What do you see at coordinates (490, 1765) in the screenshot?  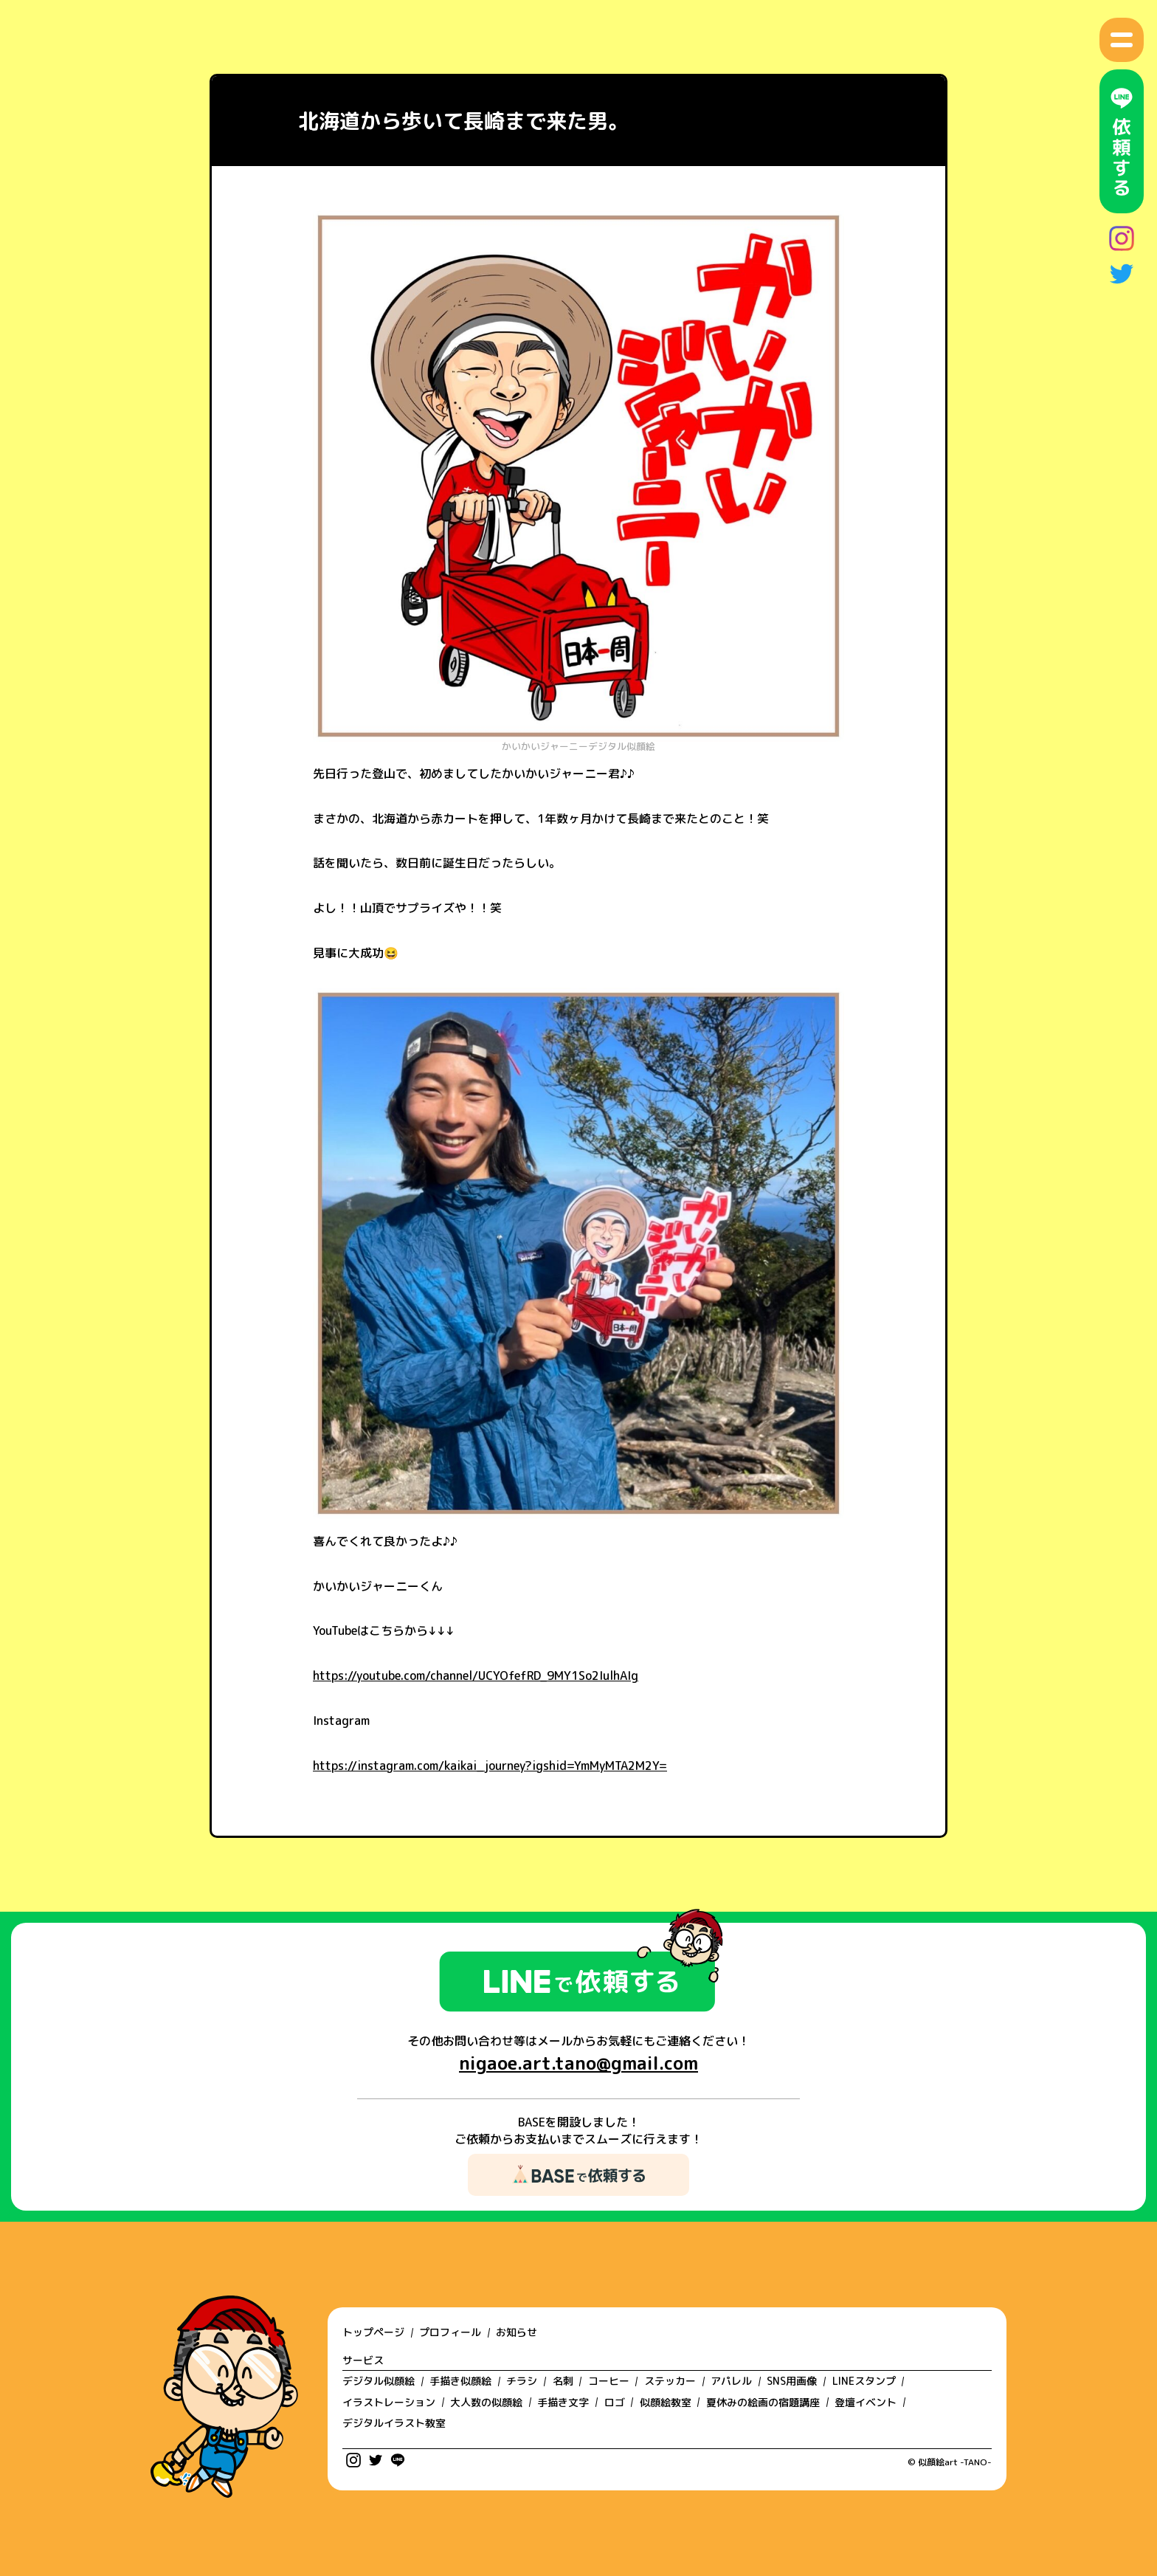 I see `https://instagram.com/kaikai_journey?igshid=YmMyMTA2M2Y=` at bounding box center [490, 1765].